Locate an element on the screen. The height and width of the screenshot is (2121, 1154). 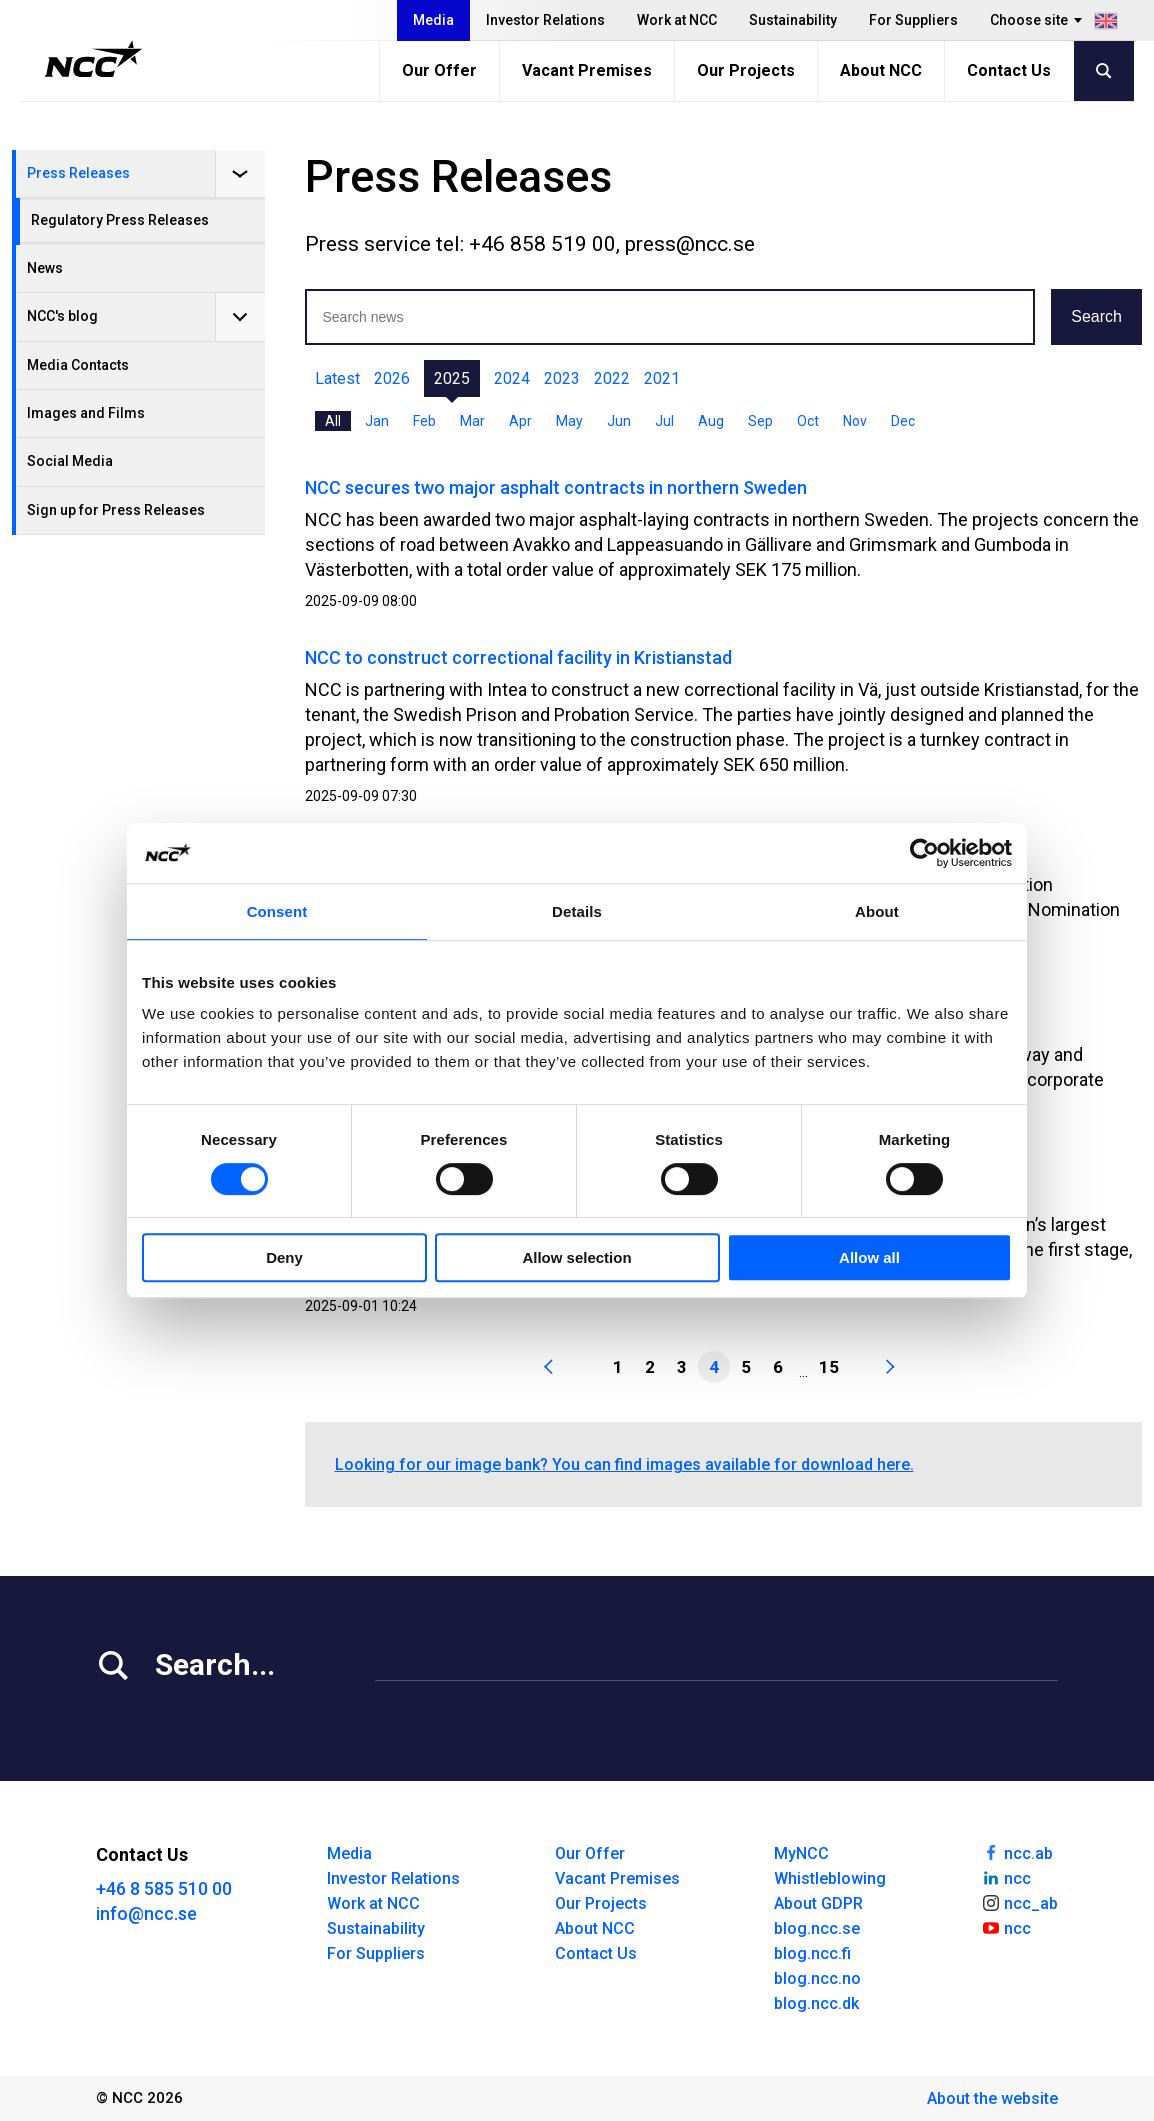
Feb is located at coordinates (424, 421).